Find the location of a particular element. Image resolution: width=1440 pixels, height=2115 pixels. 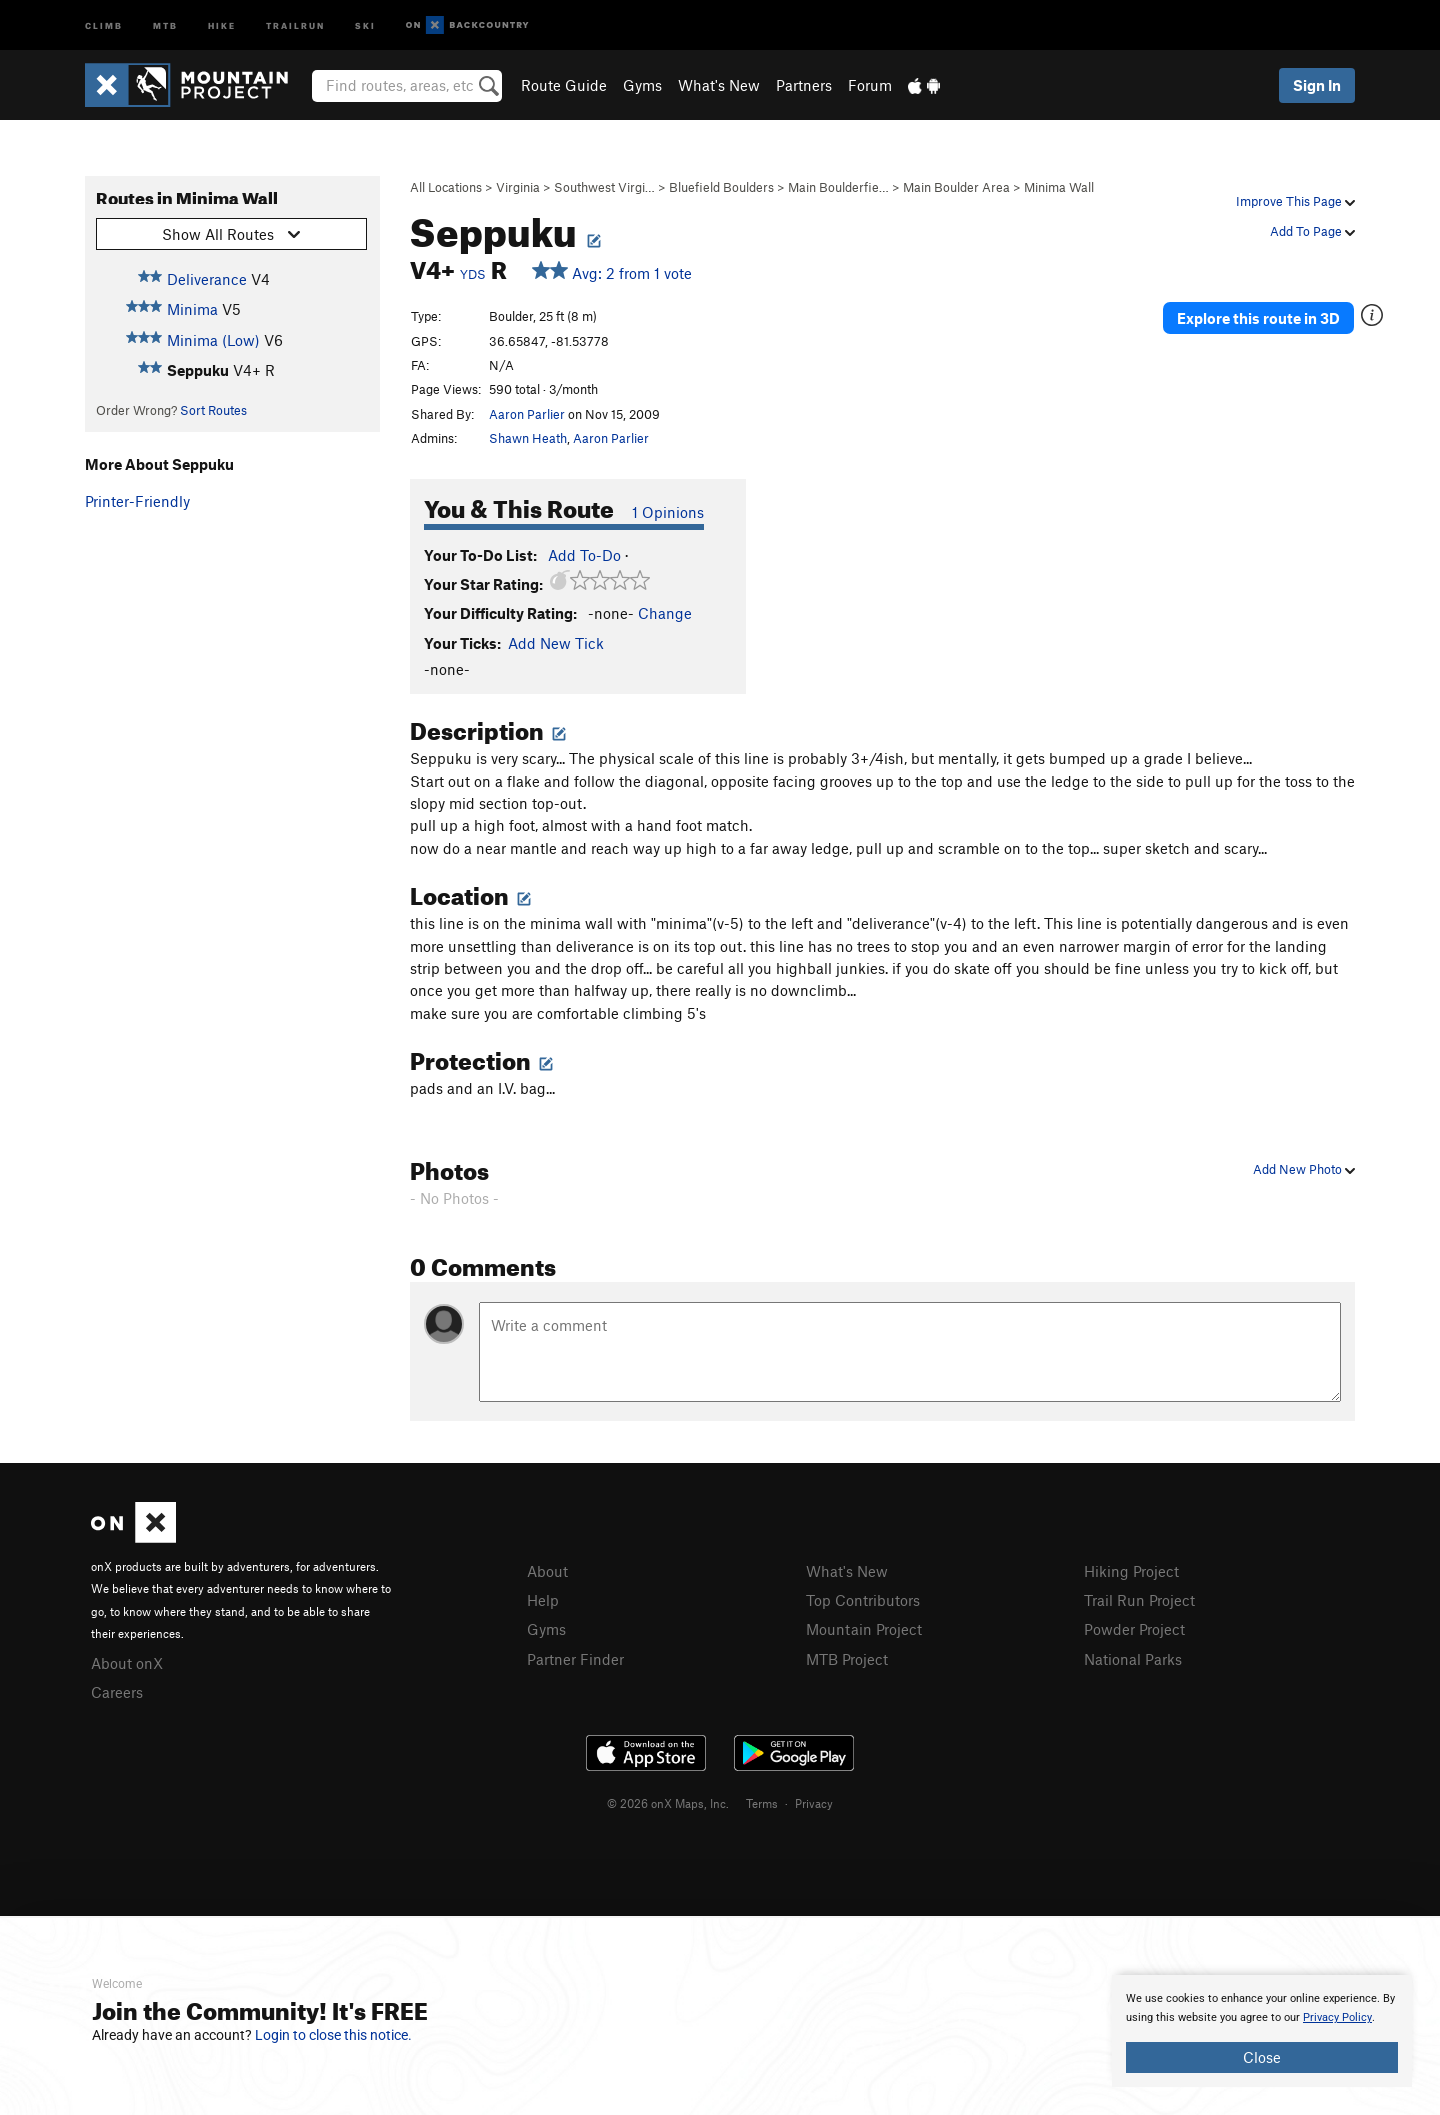

Hike is located at coordinates (222, 24).